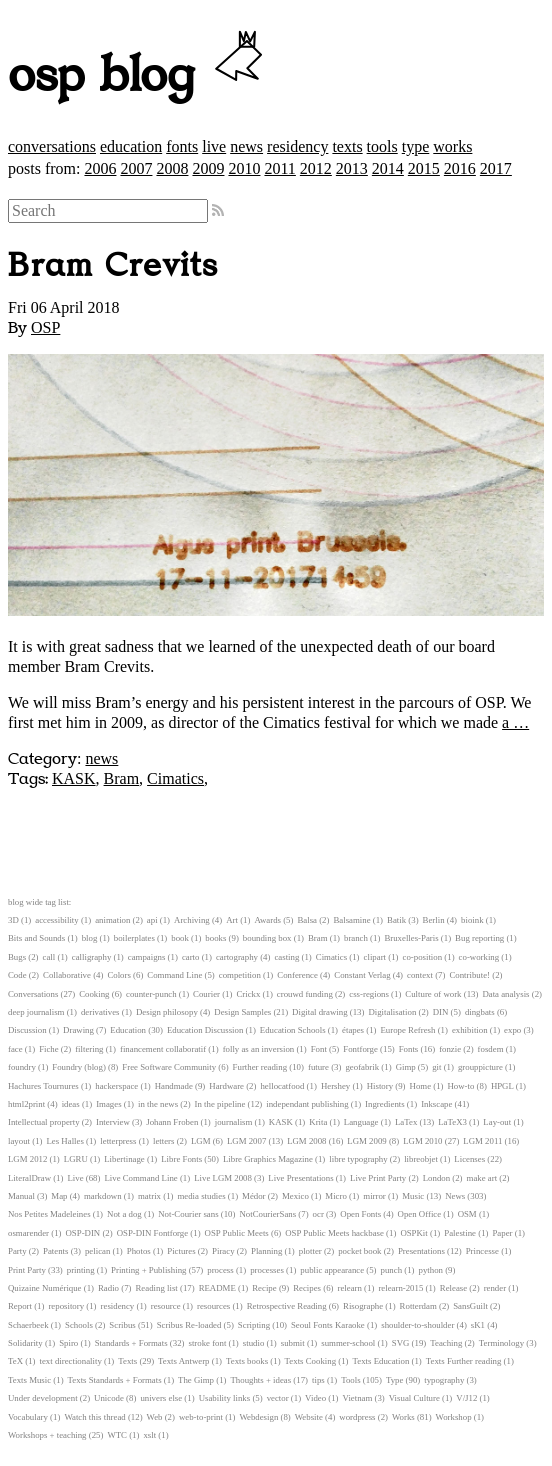 The width and height of the screenshot is (552, 1466). I want to click on KASK, so click(74, 778).